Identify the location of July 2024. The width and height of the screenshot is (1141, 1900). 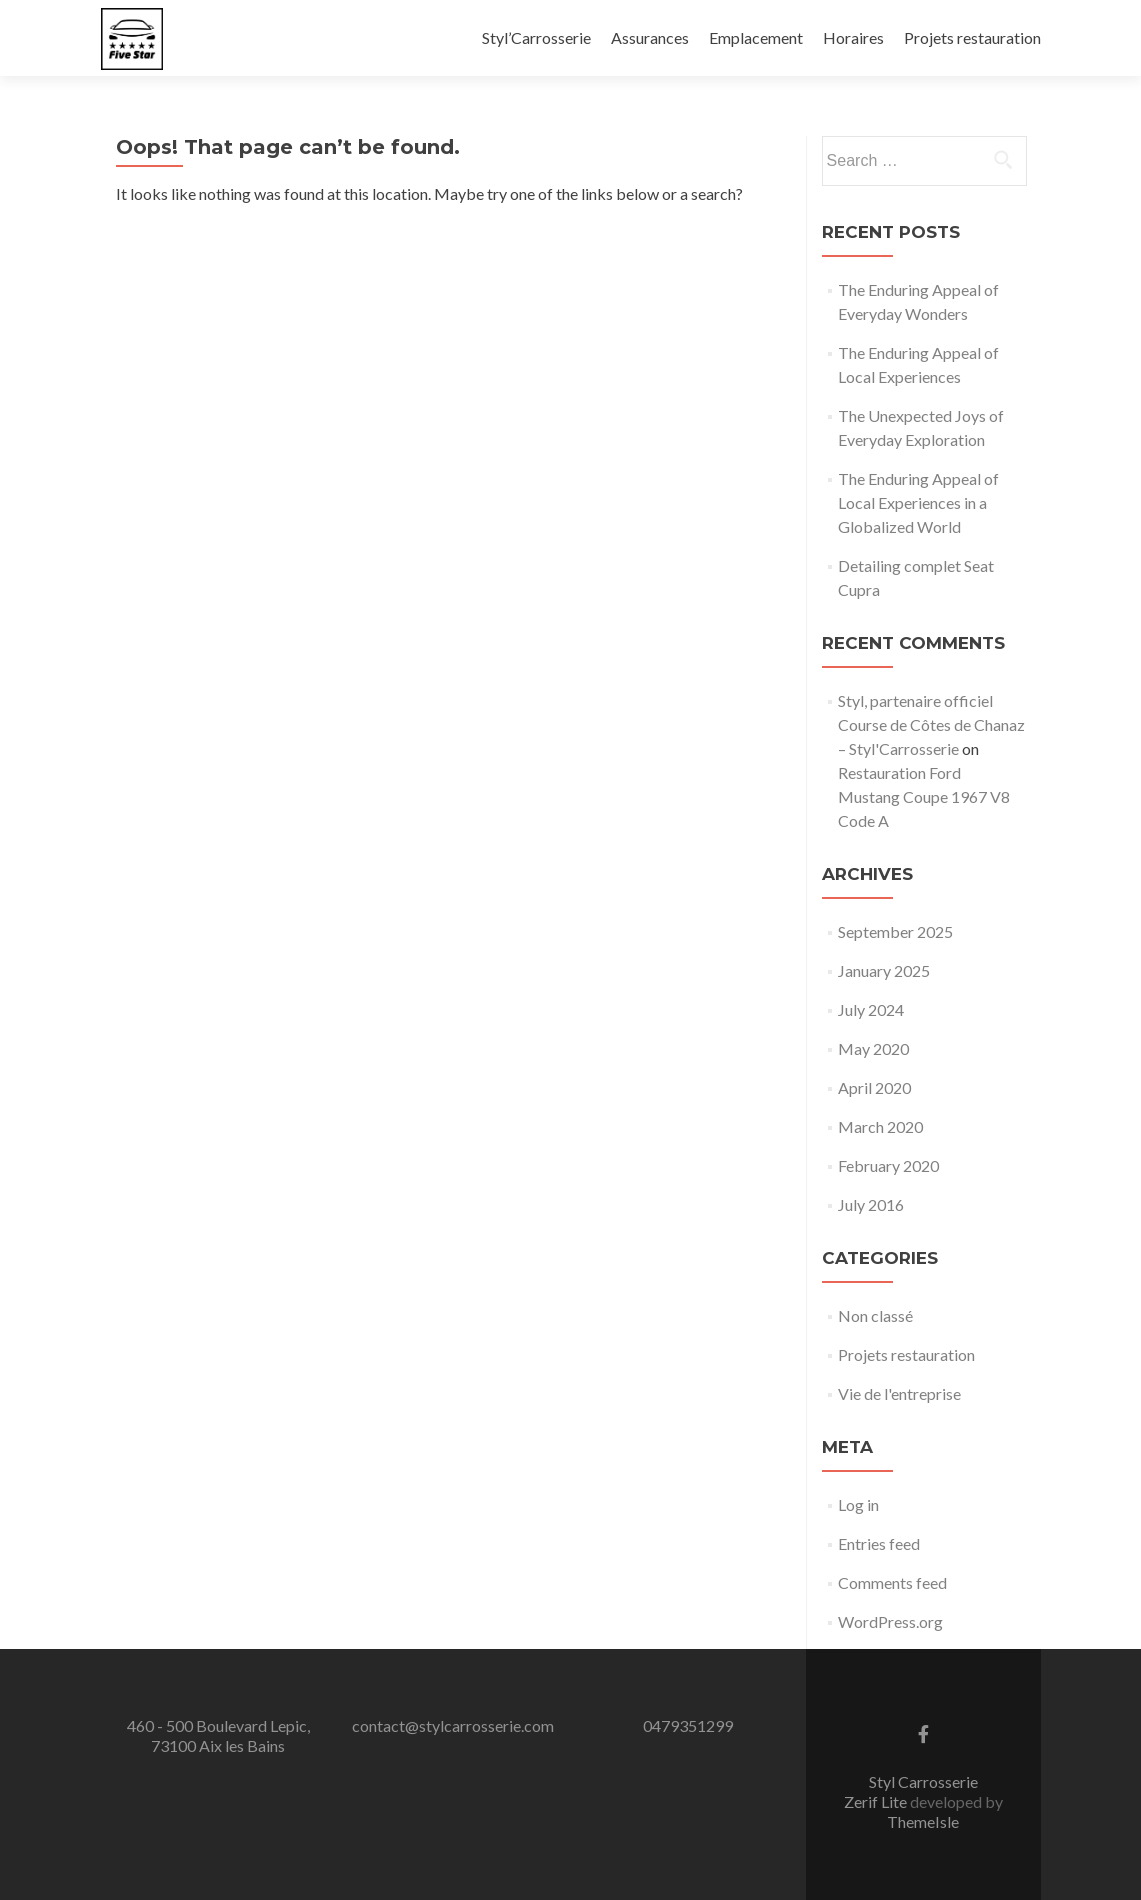
(871, 1009).